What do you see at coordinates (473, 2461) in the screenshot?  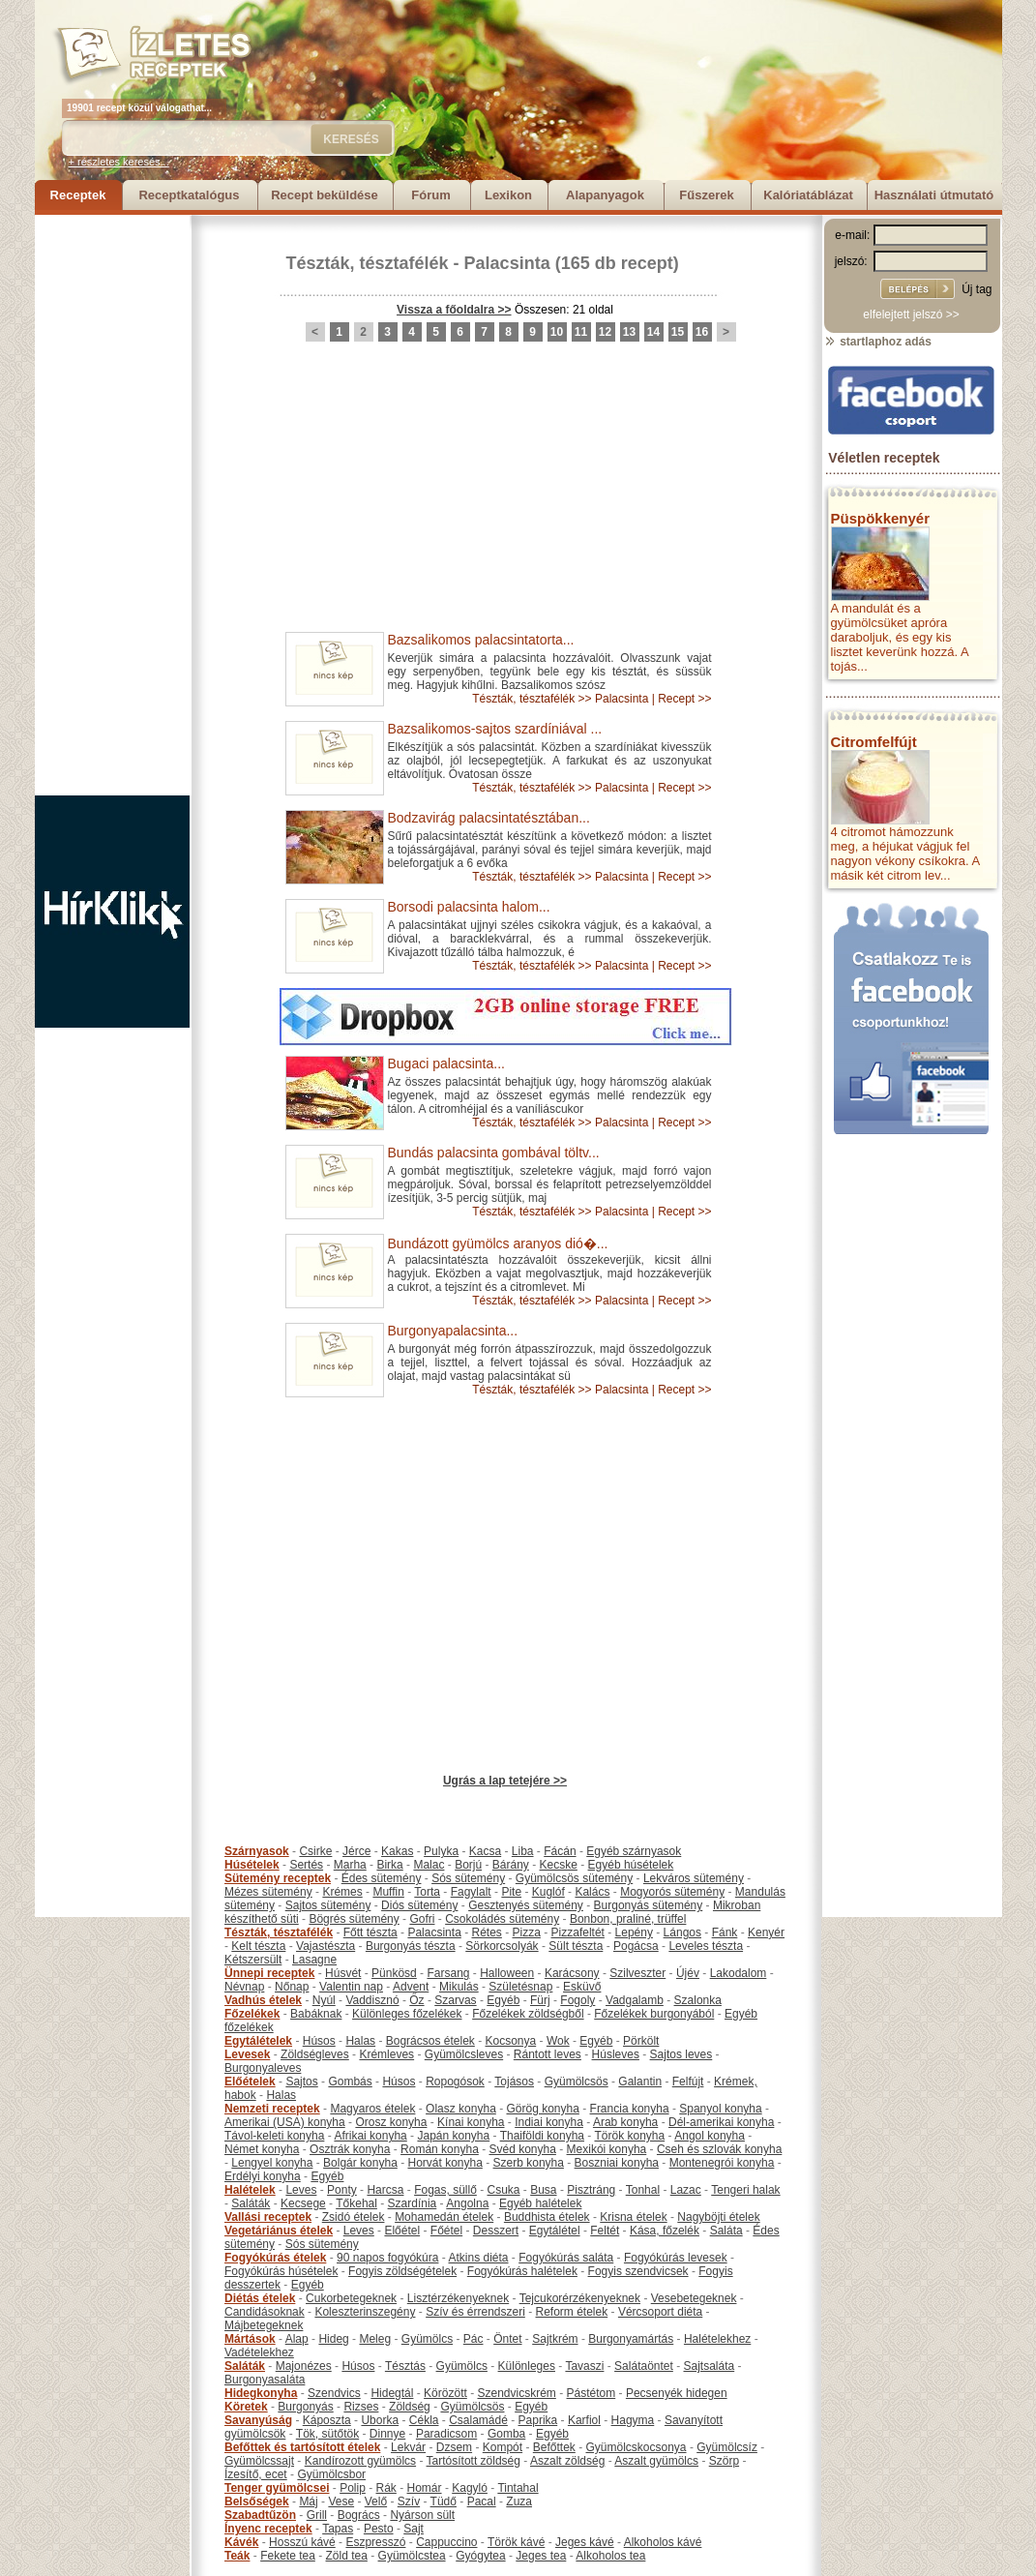 I see `Tartósított zöldség` at bounding box center [473, 2461].